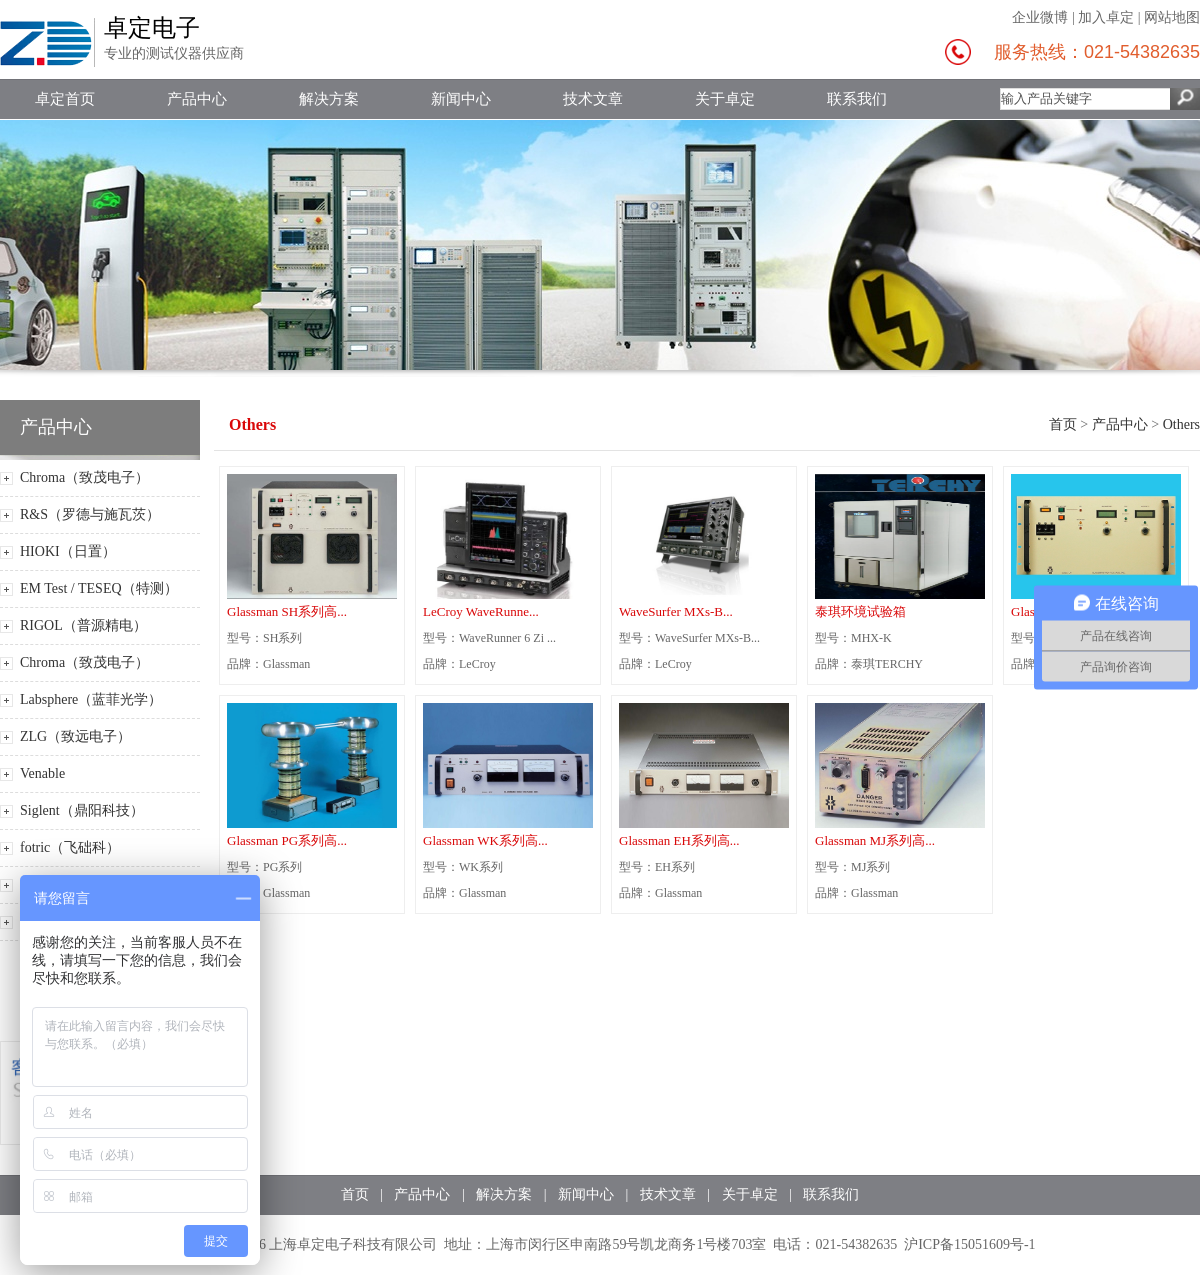 The height and width of the screenshot is (1275, 1200). Describe the element at coordinates (676, 611) in the screenshot. I see `WaveSurfer MXs-B...` at that location.